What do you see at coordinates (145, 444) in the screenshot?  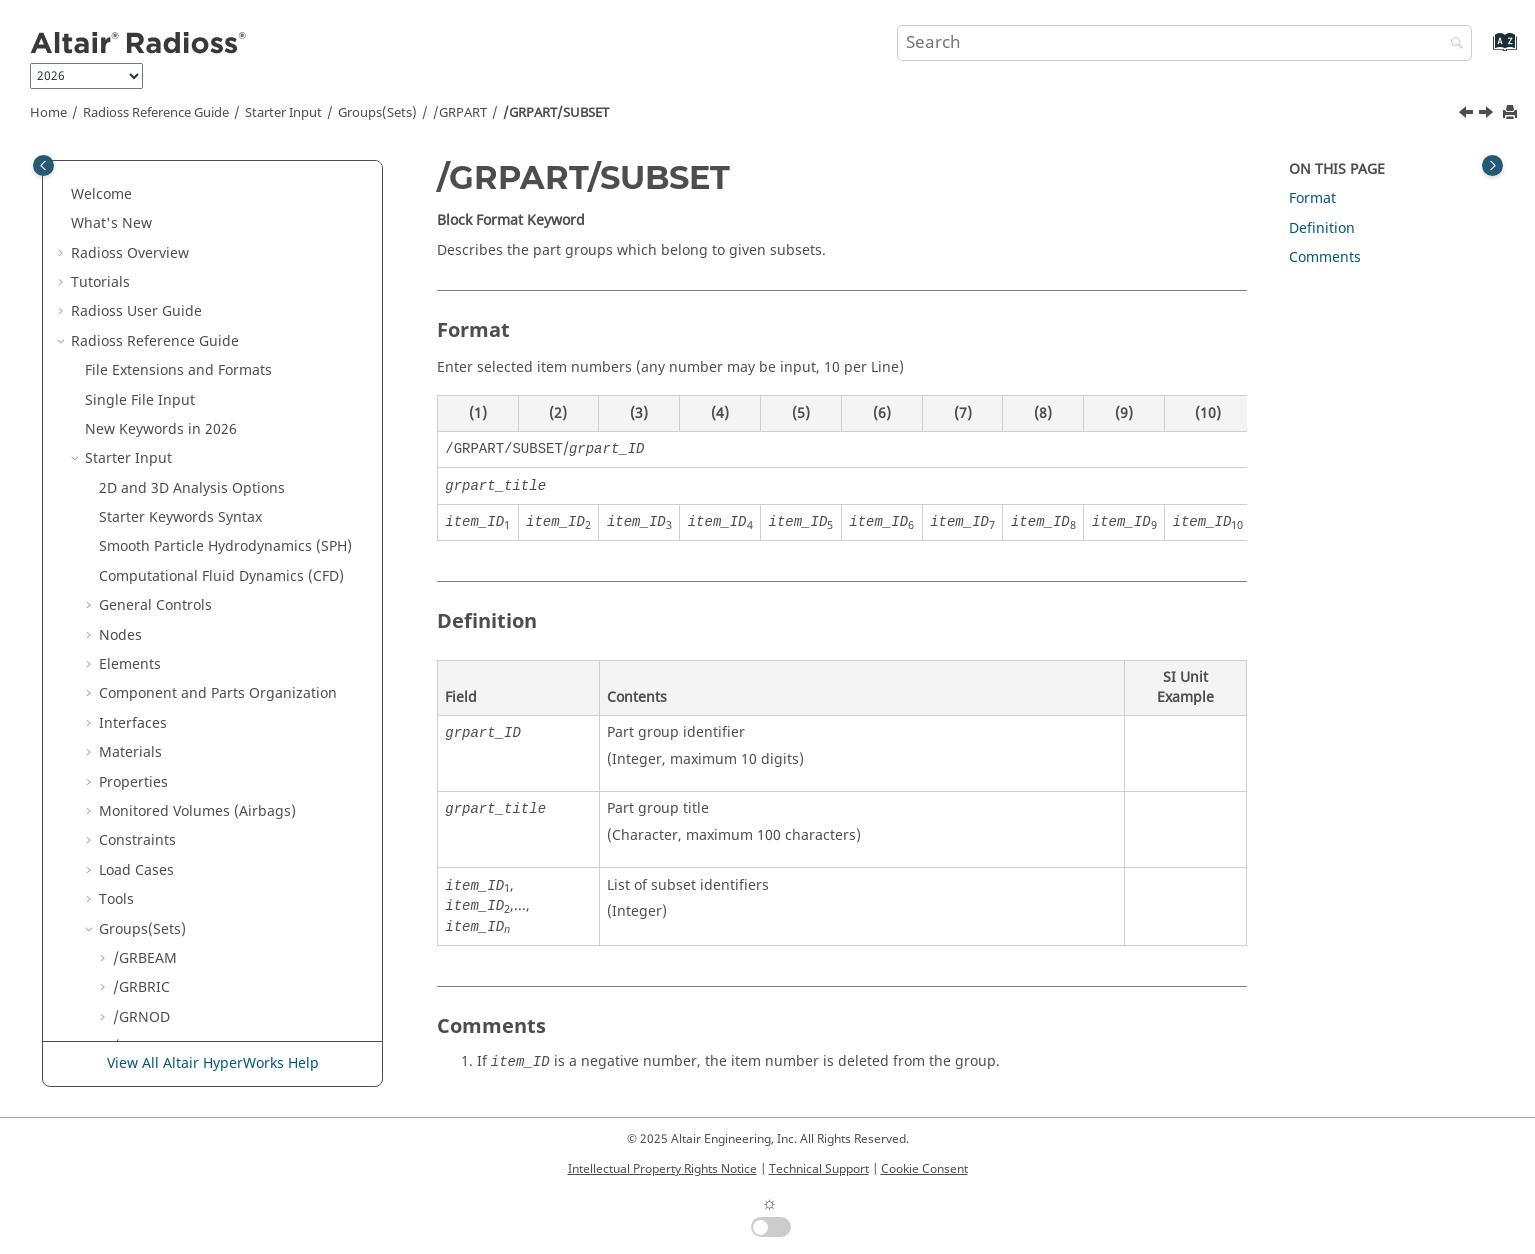 I see `/GRQUAD` at bounding box center [145, 444].